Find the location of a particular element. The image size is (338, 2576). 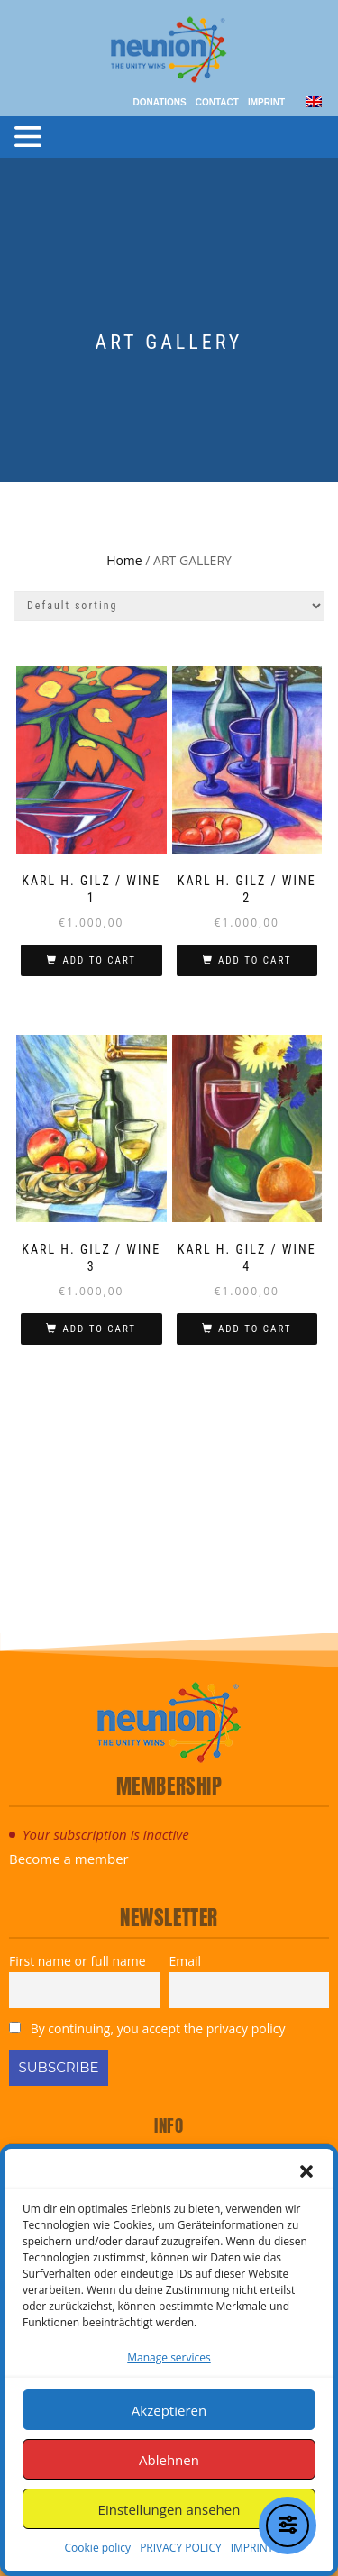

Donations is located at coordinates (159, 102).